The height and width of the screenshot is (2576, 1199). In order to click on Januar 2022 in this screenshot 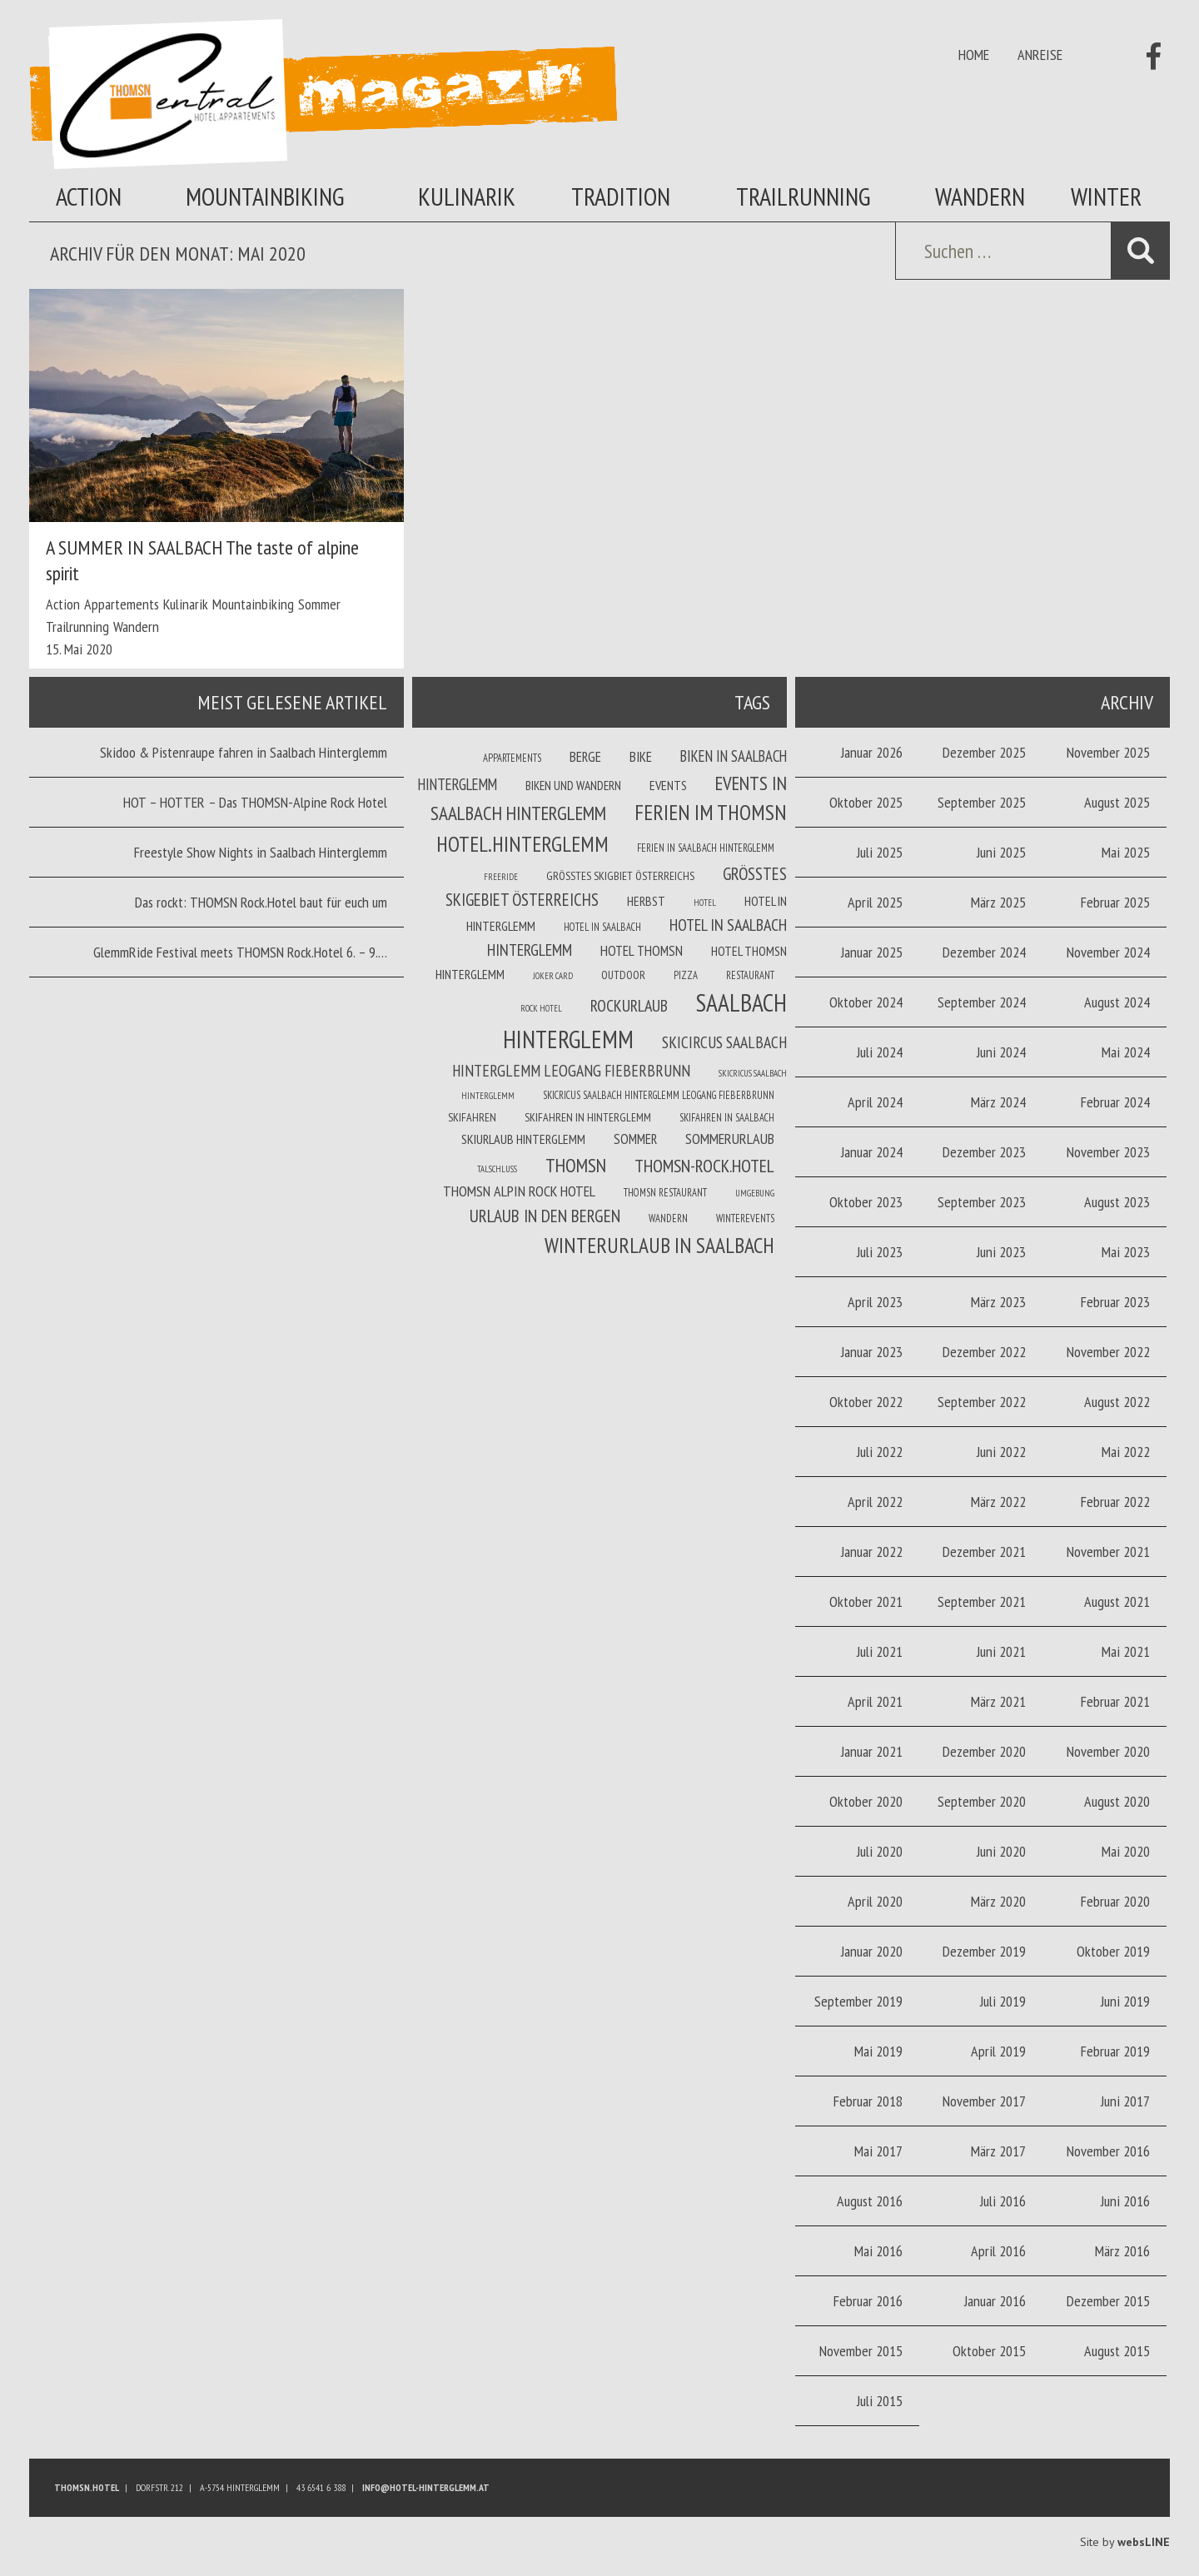, I will do `click(872, 1551)`.